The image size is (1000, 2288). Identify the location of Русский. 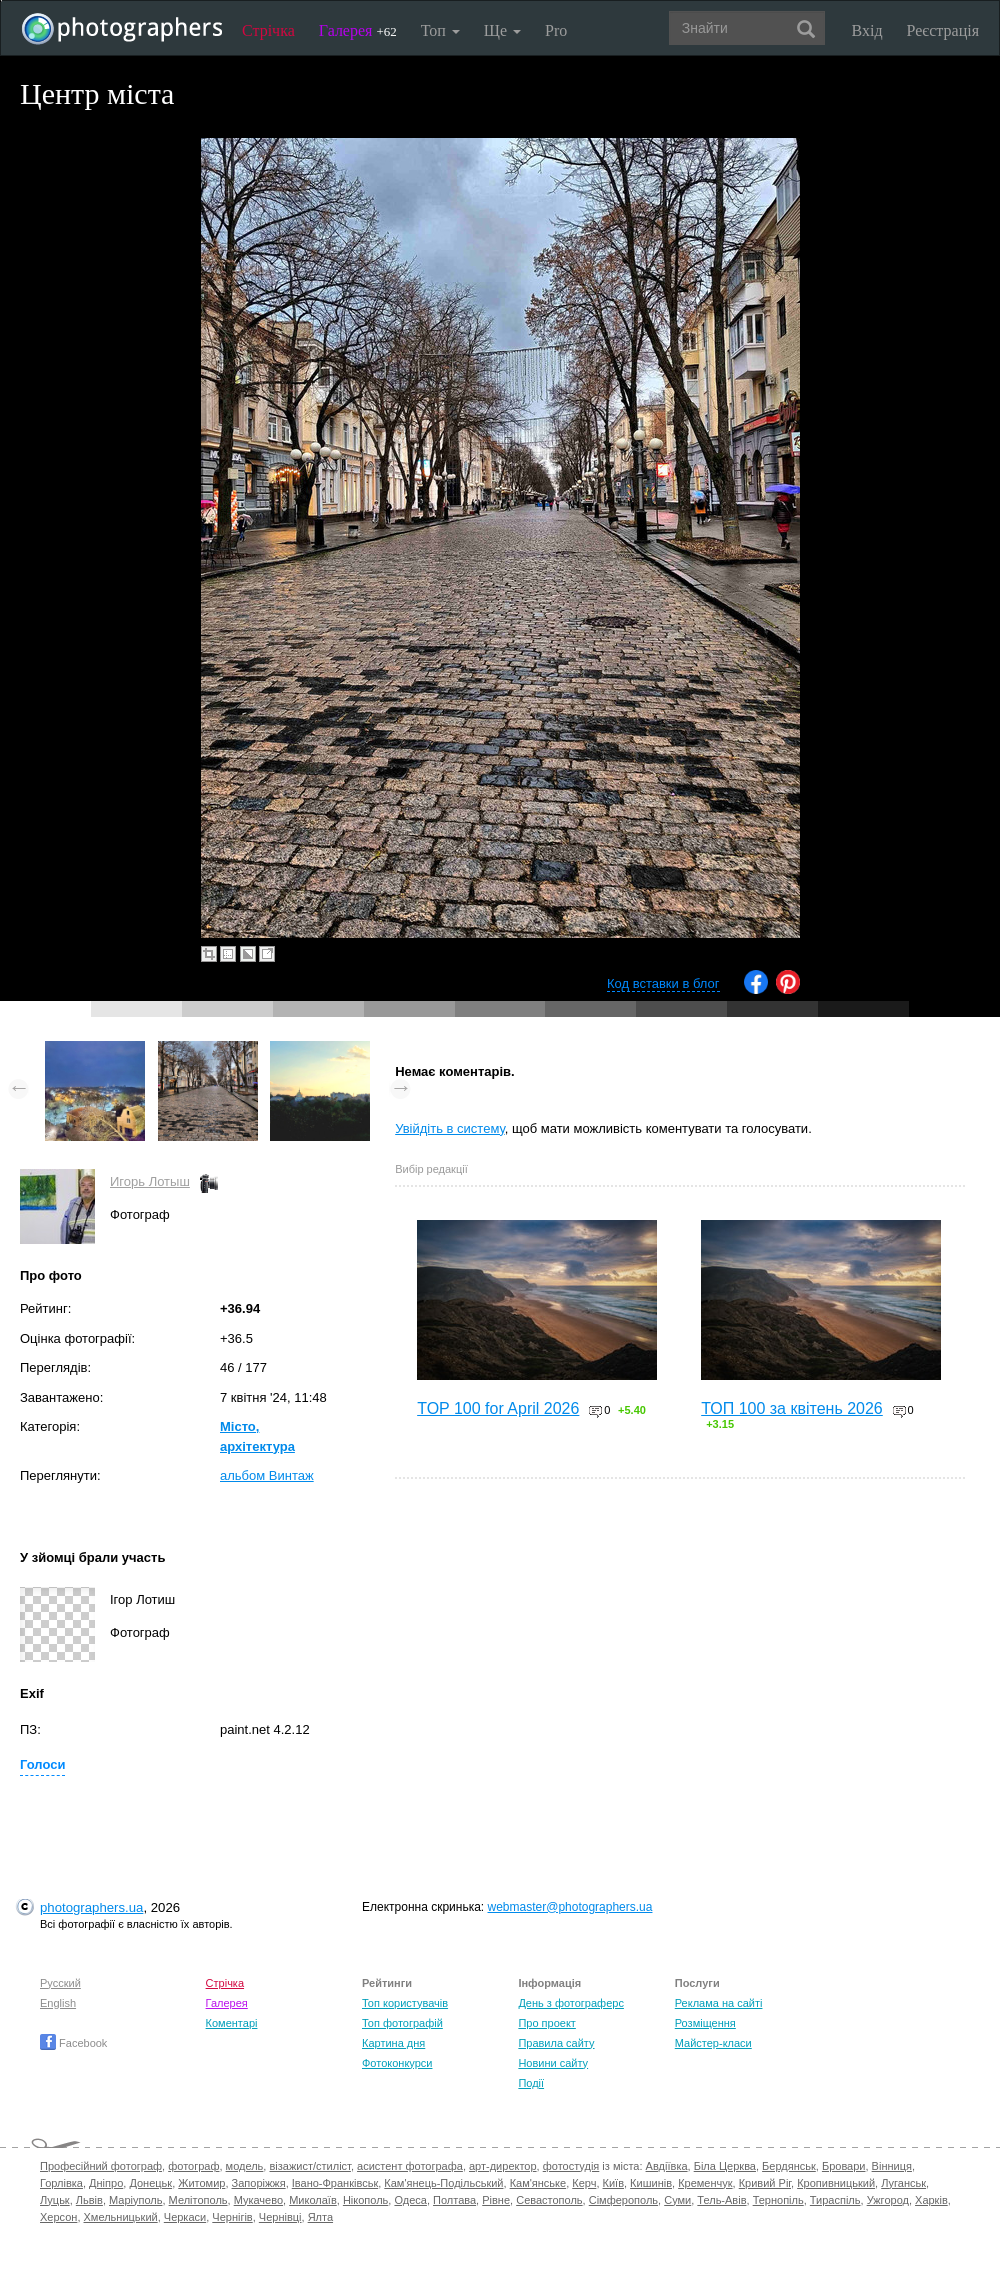
(60, 1983).